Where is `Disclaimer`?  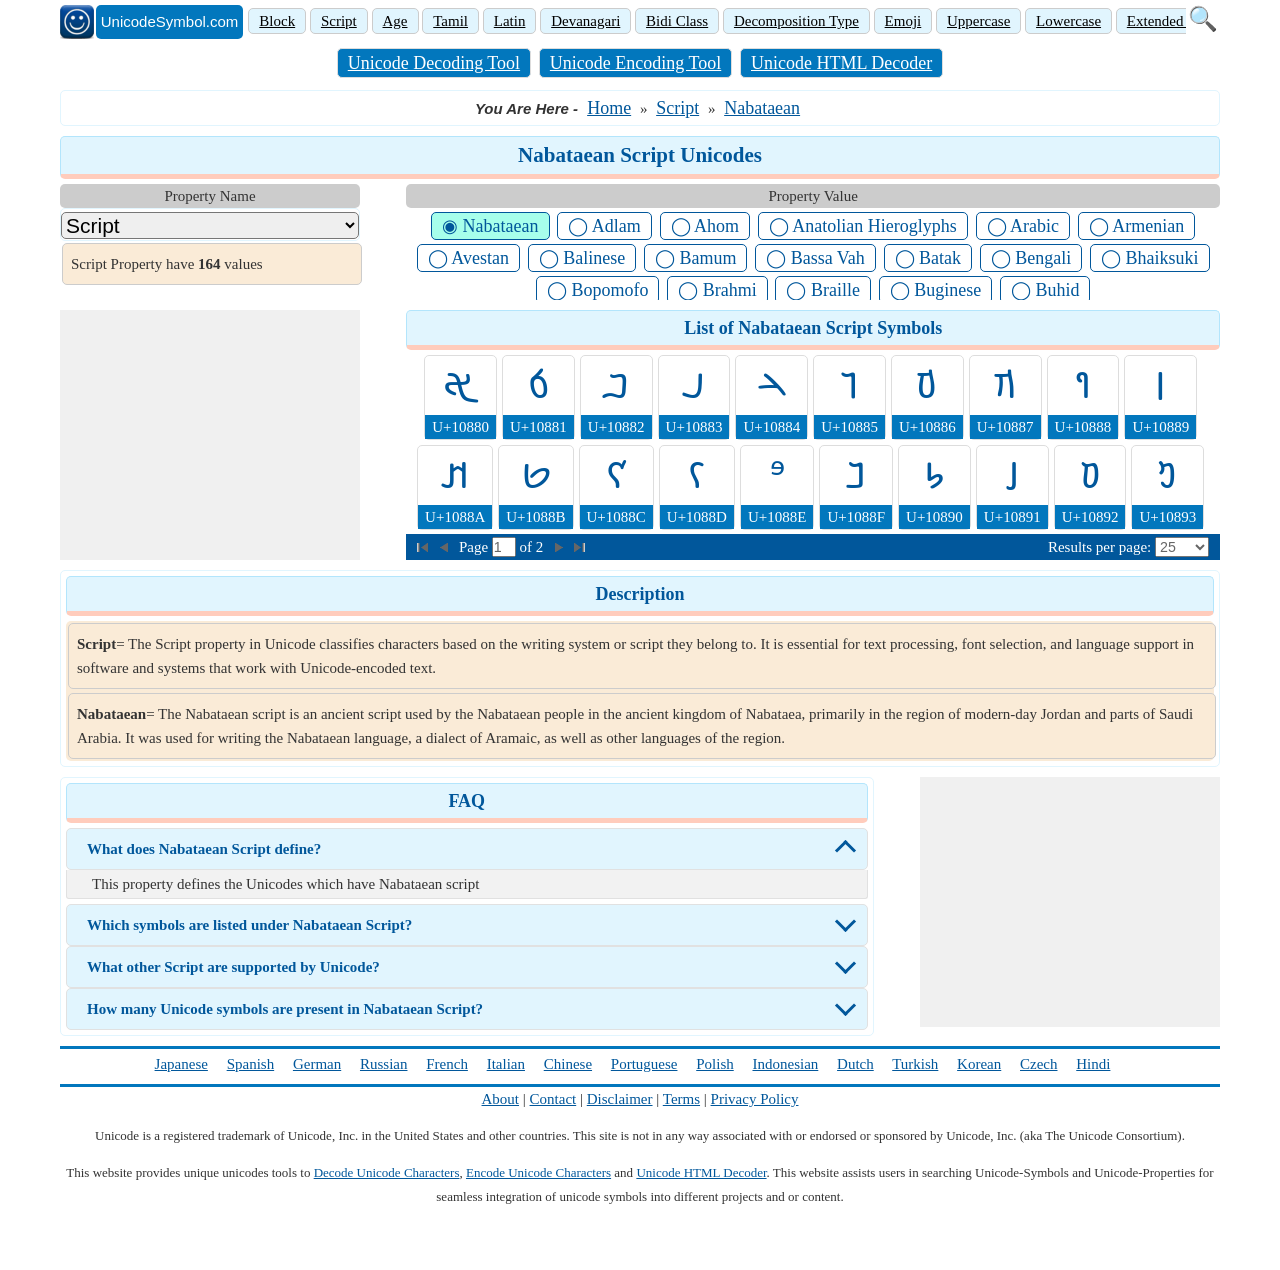
Disclaimer is located at coordinates (620, 1099).